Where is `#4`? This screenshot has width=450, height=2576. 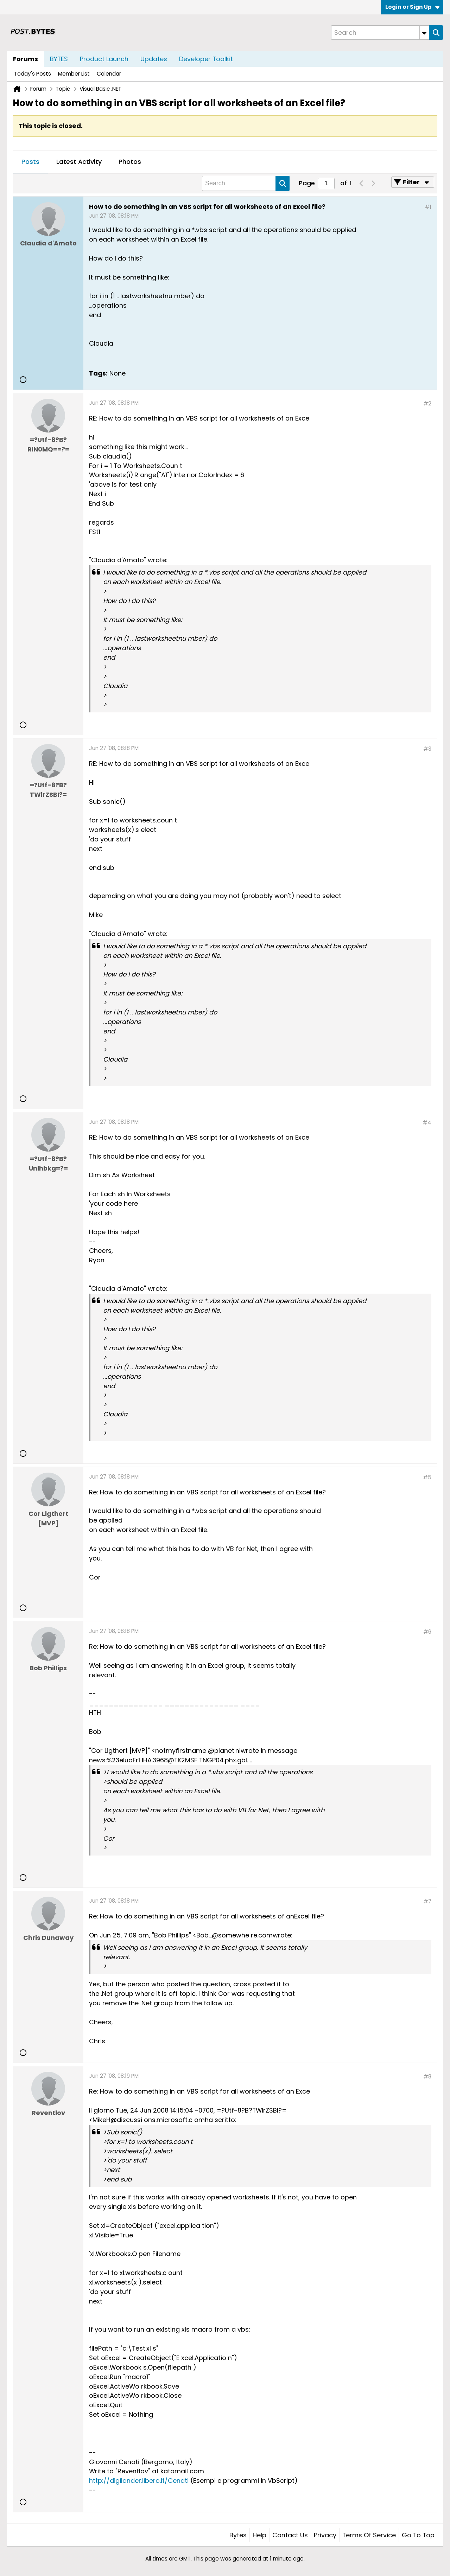 #4 is located at coordinates (427, 1122).